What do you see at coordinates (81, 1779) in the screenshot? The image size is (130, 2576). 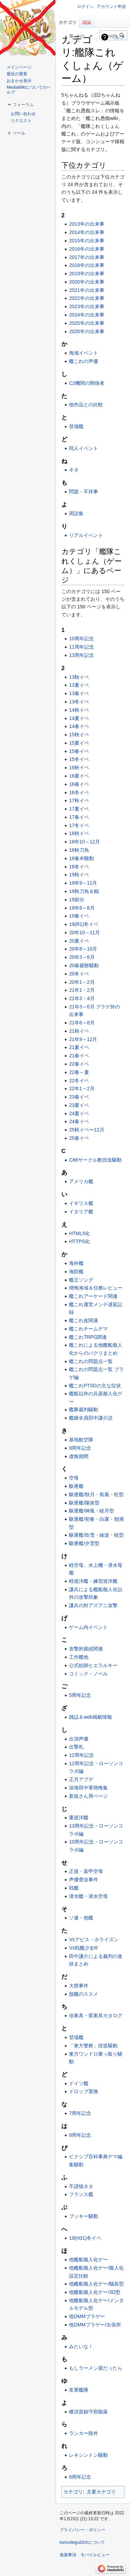 I see `正月アプデ` at bounding box center [81, 1779].